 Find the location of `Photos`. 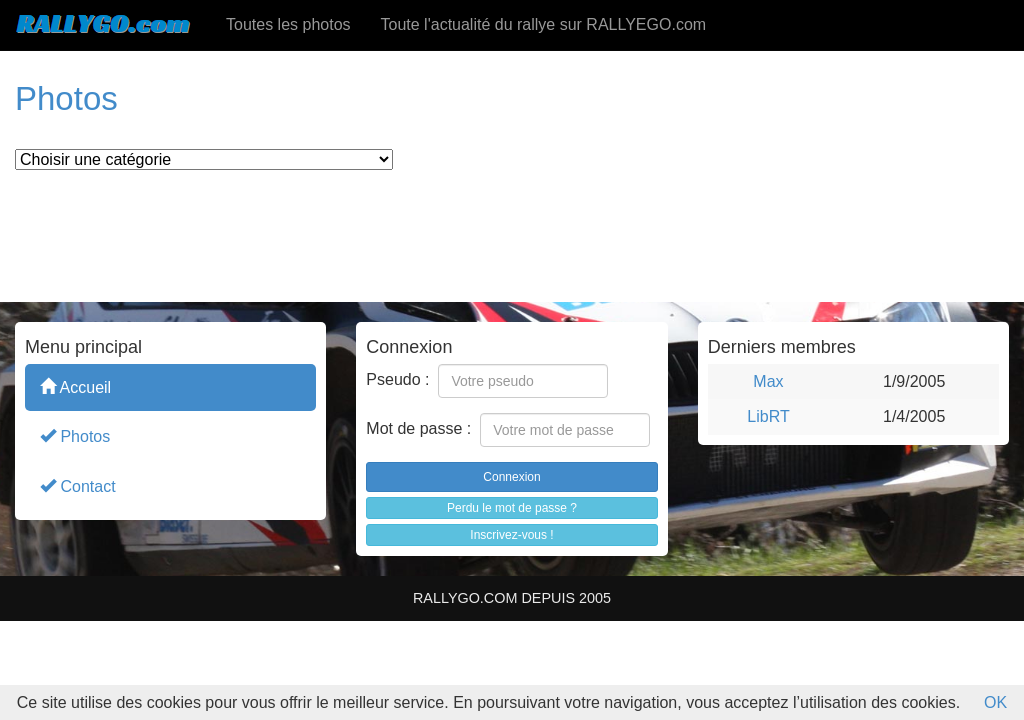

Photos is located at coordinates (75, 435).